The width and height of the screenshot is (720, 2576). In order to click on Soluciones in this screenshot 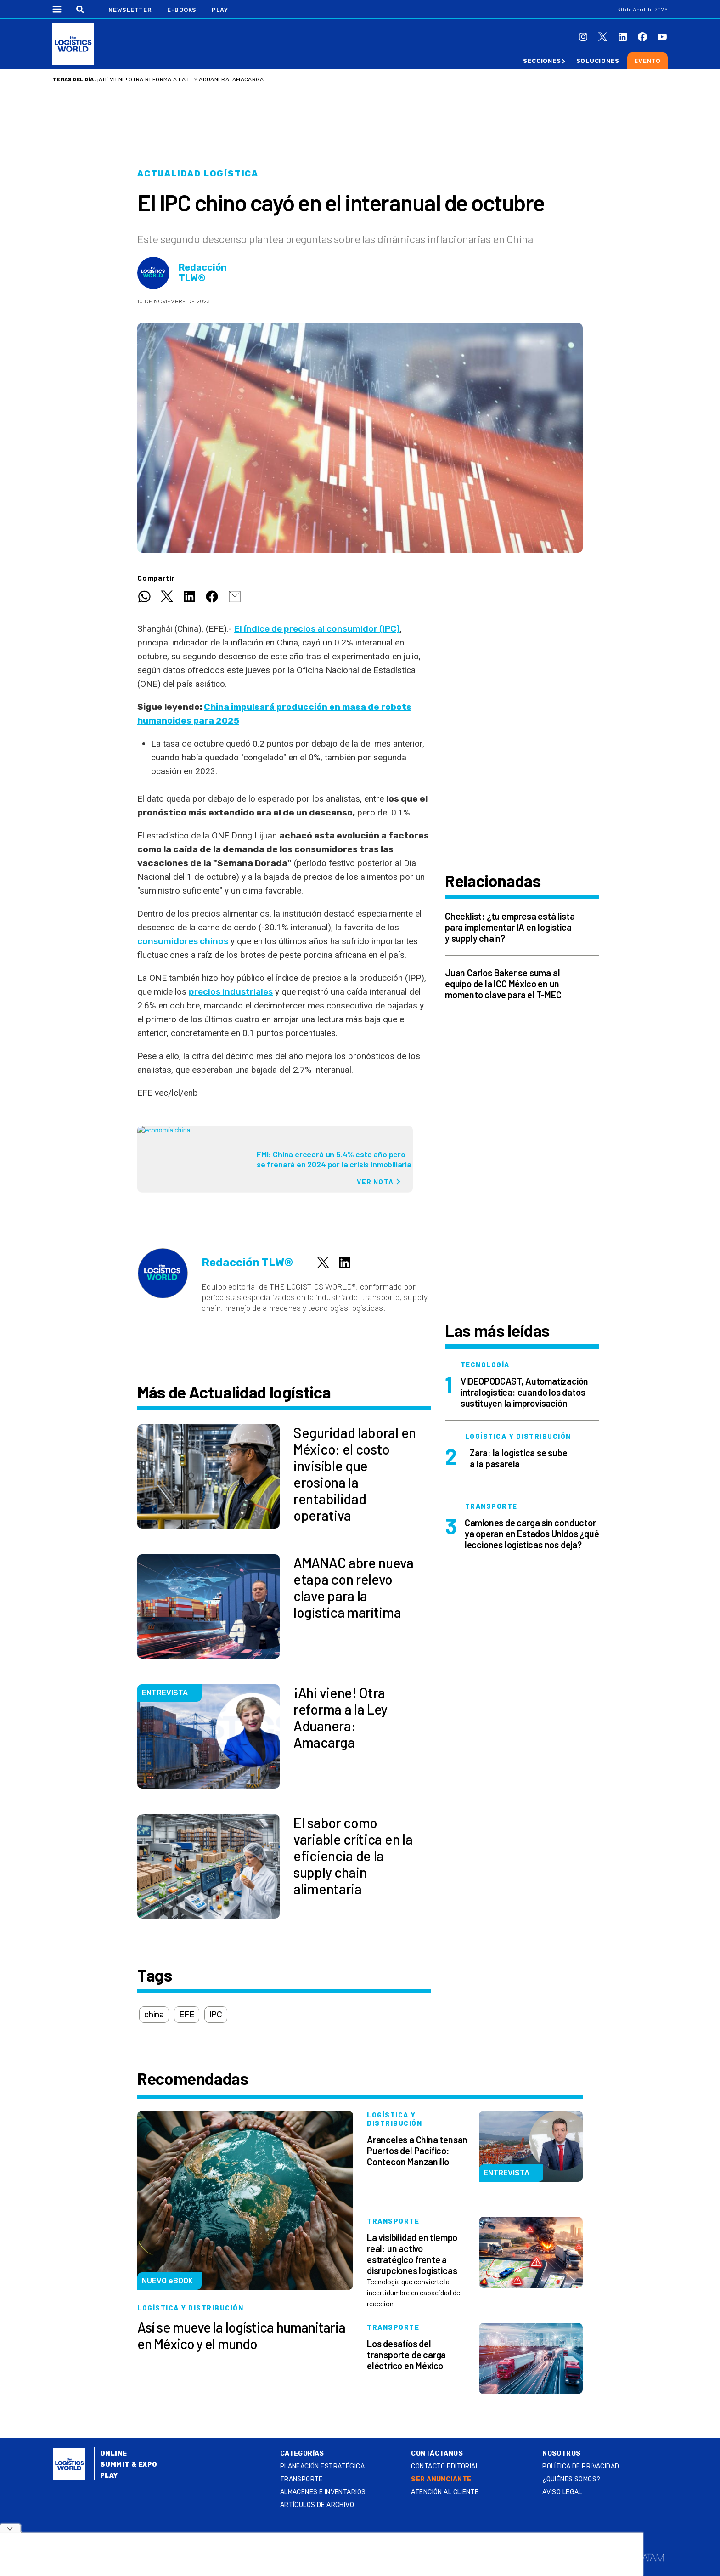, I will do `click(597, 60)`.